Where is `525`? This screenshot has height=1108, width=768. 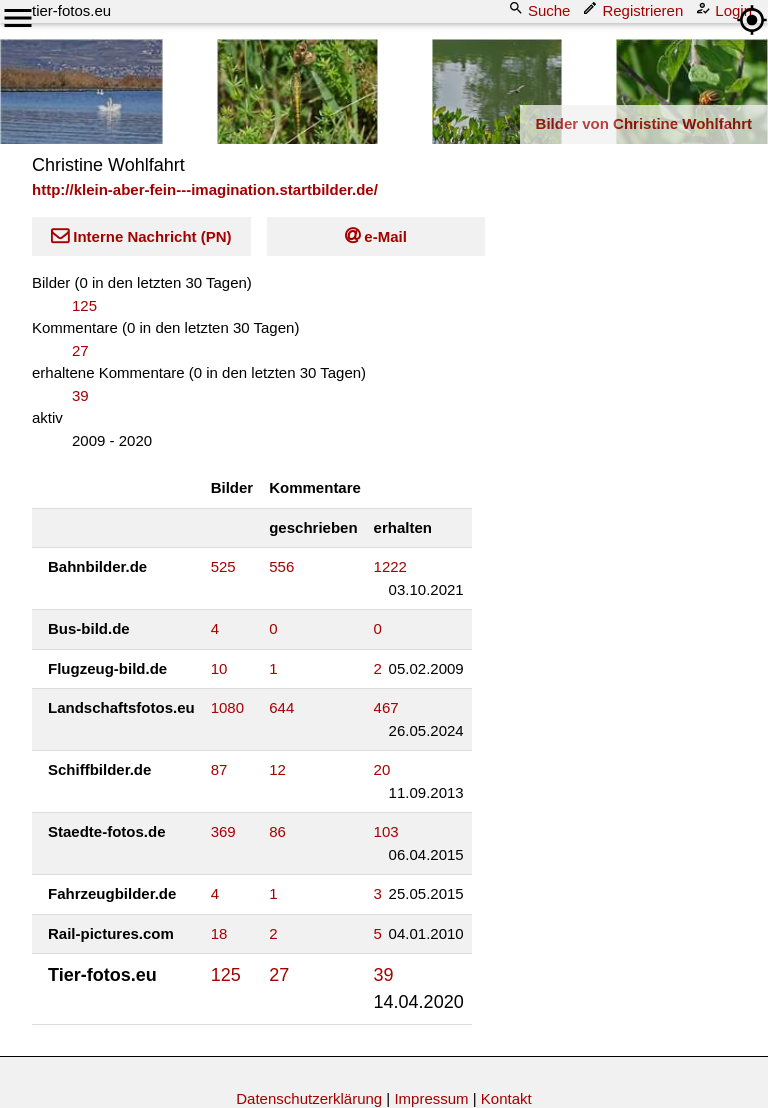 525 is located at coordinates (223, 566).